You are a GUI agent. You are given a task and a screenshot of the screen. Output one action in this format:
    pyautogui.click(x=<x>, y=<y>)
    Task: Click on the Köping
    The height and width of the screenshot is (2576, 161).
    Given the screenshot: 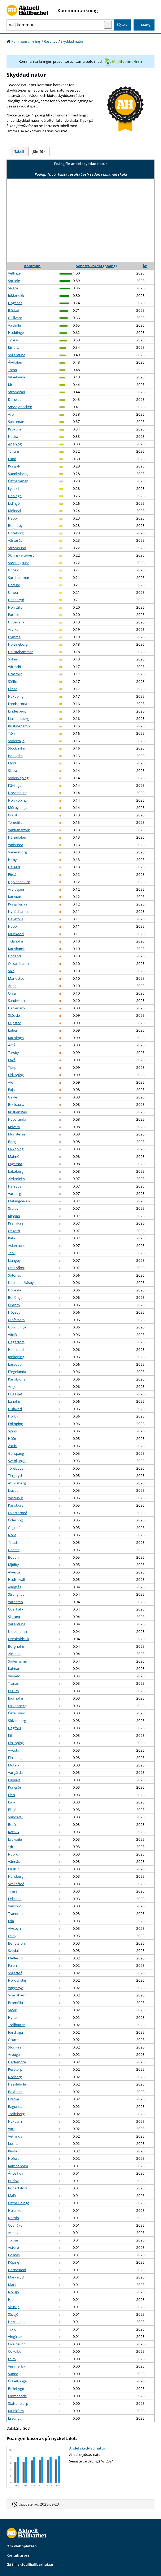 What is the action you would take?
    pyautogui.click(x=13, y=2262)
    